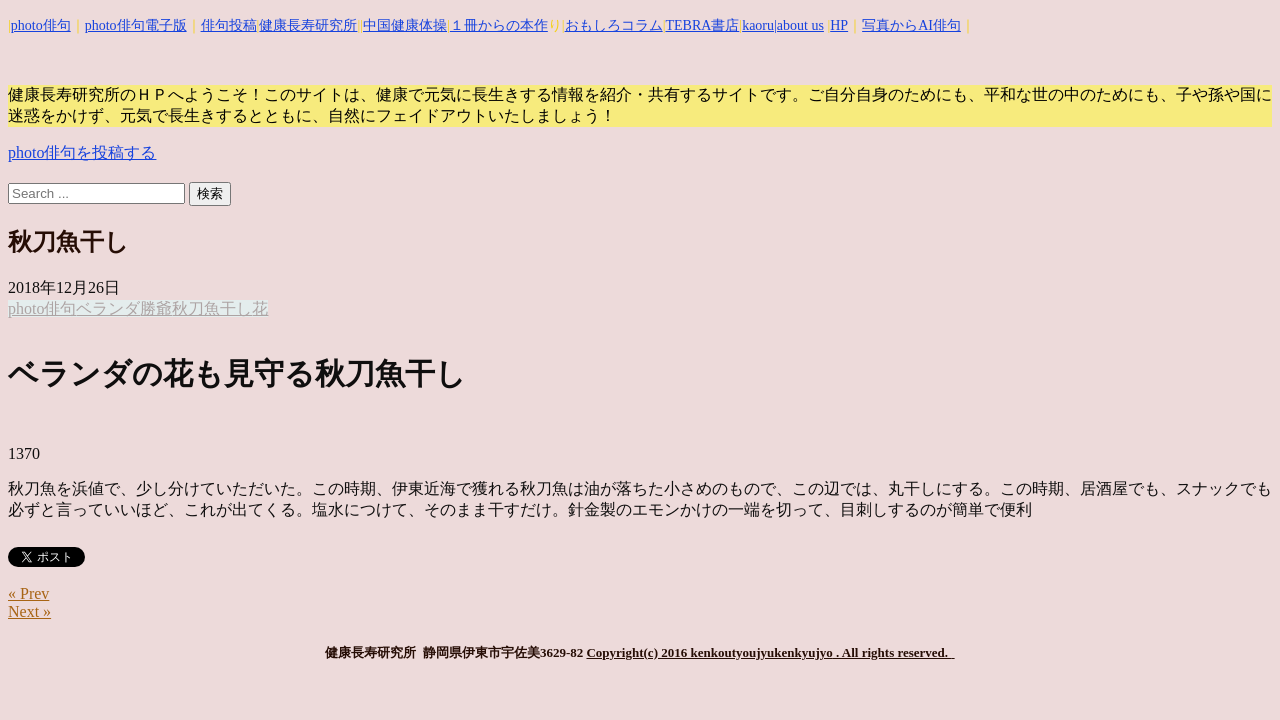 The width and height of the screenshot is (1280, 720). Describe the element at coordinates (212, 308) in the screenshot. I see `秋刀魚干し` at that location.